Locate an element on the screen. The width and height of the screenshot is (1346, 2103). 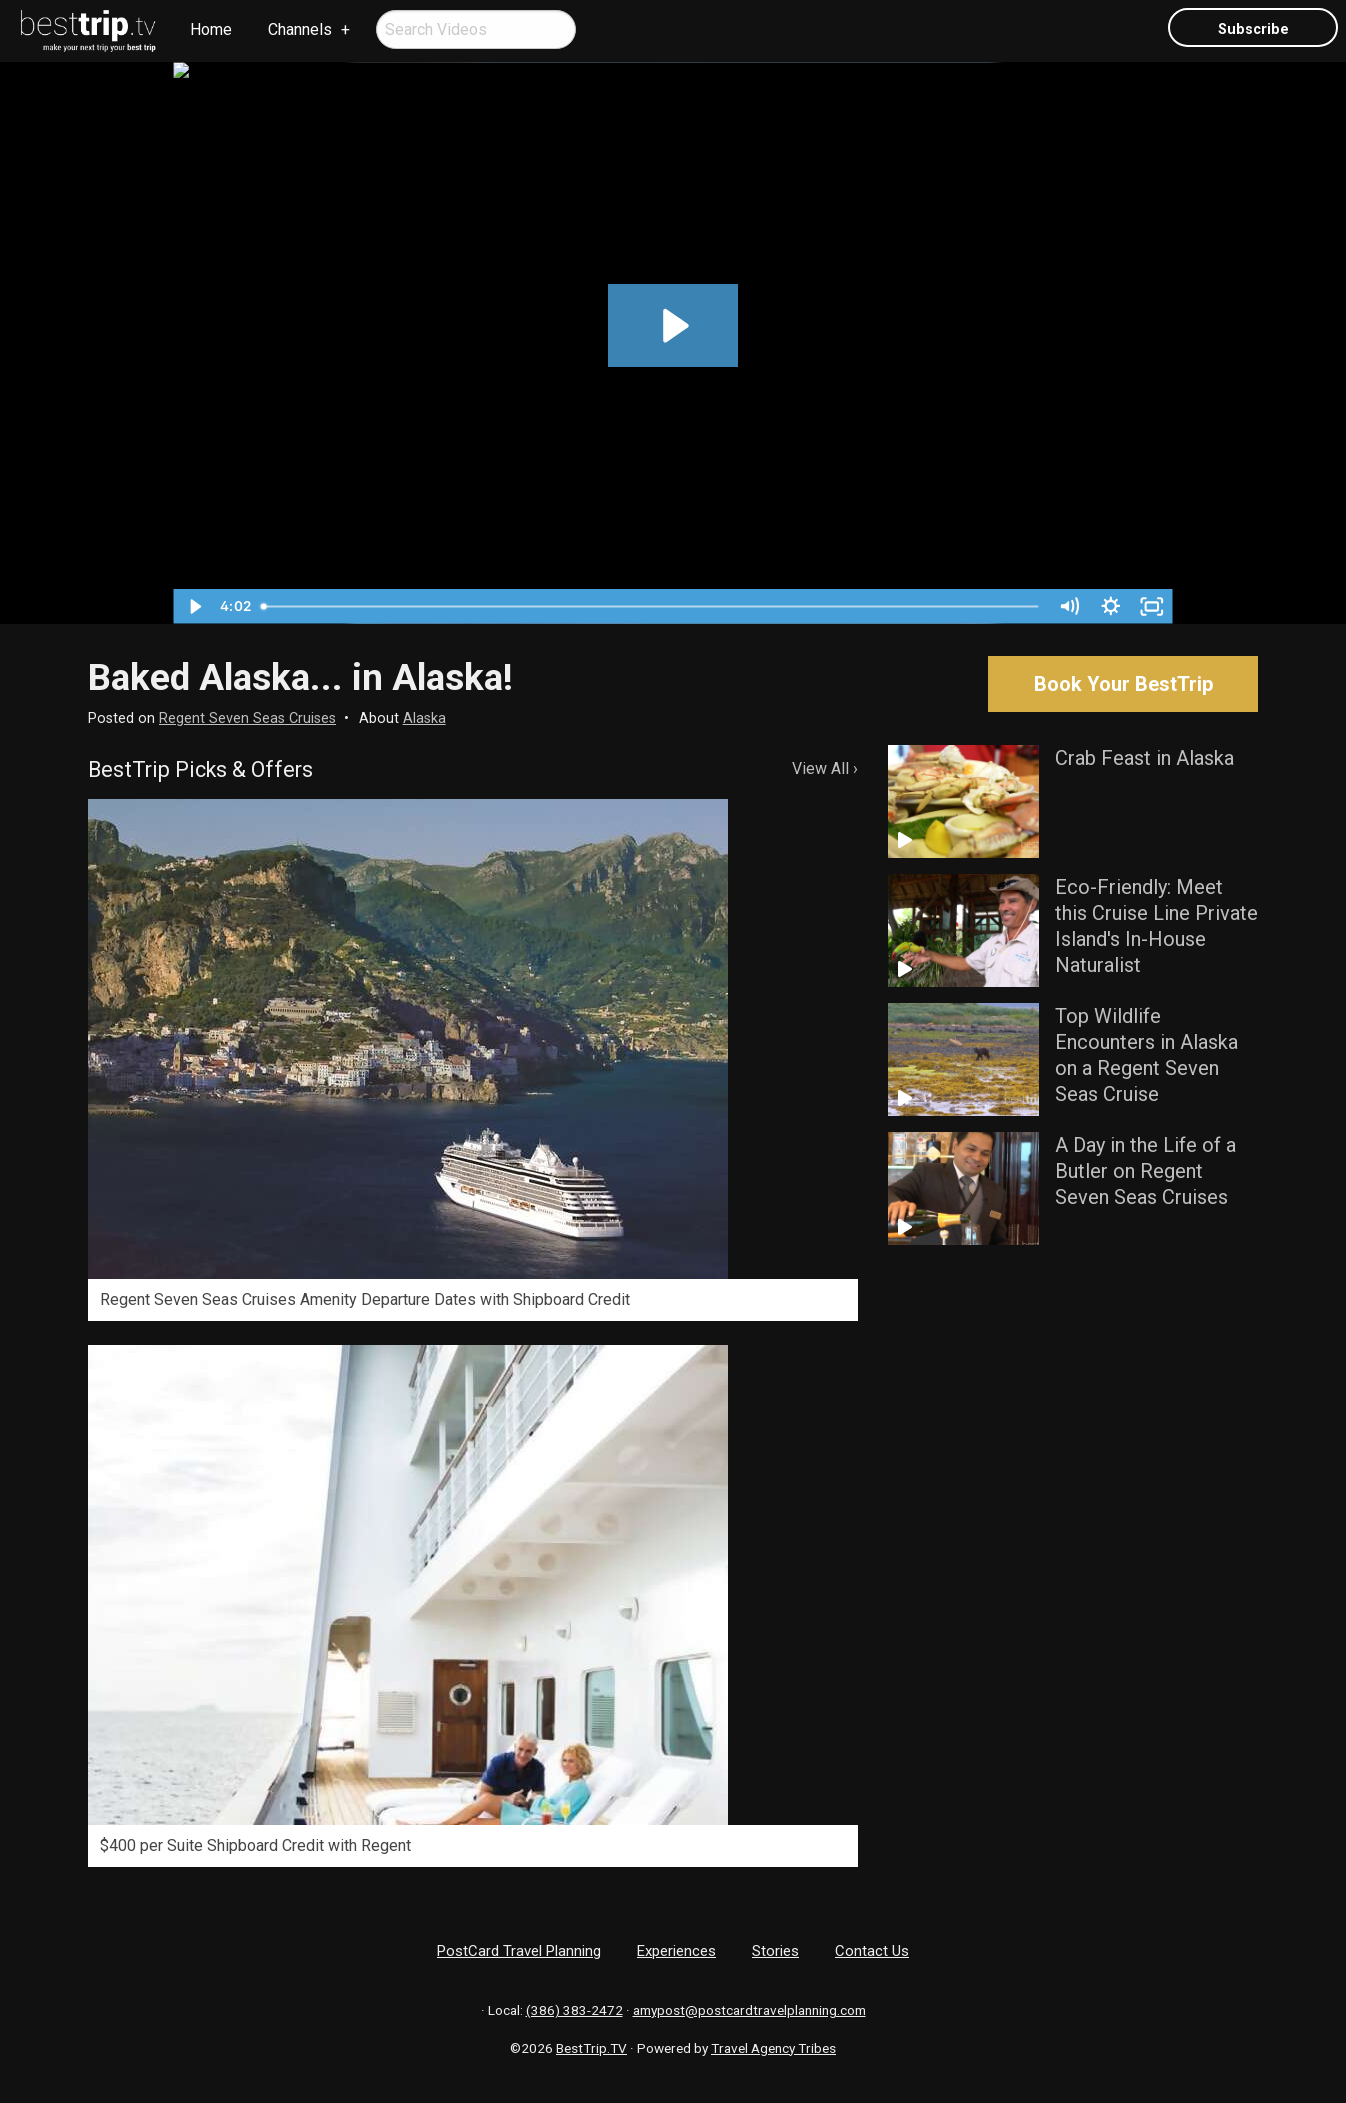
Experiences is located at coordinates (676, 1951).